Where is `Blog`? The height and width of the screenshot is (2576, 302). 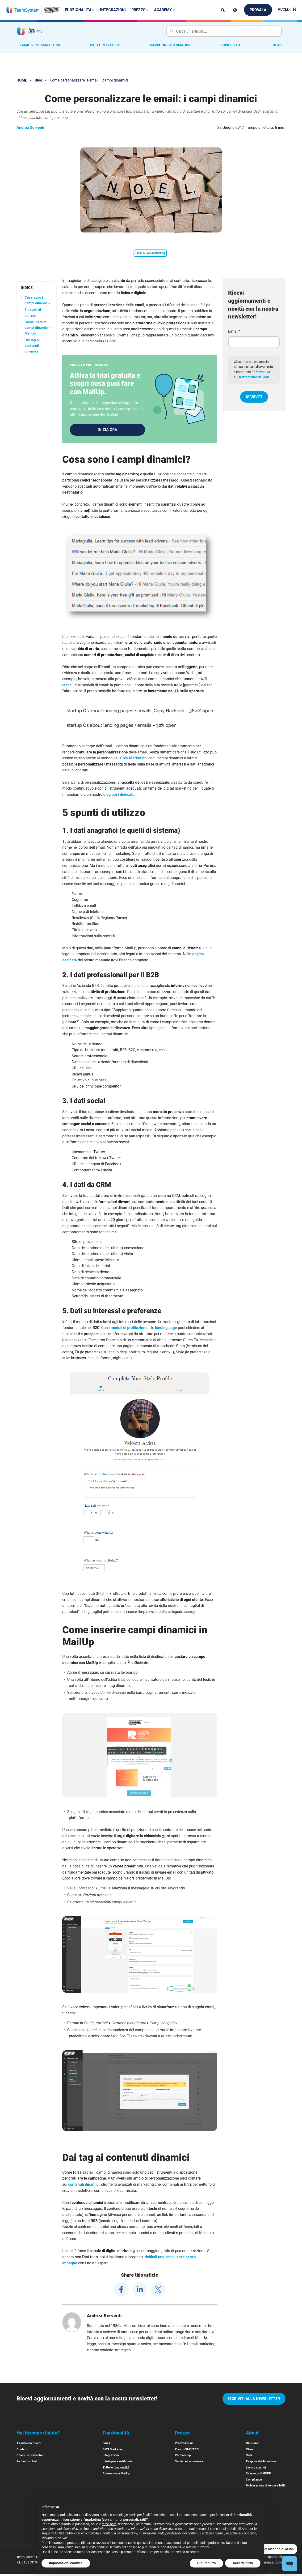
Blog is located at coordinates (38, 80).